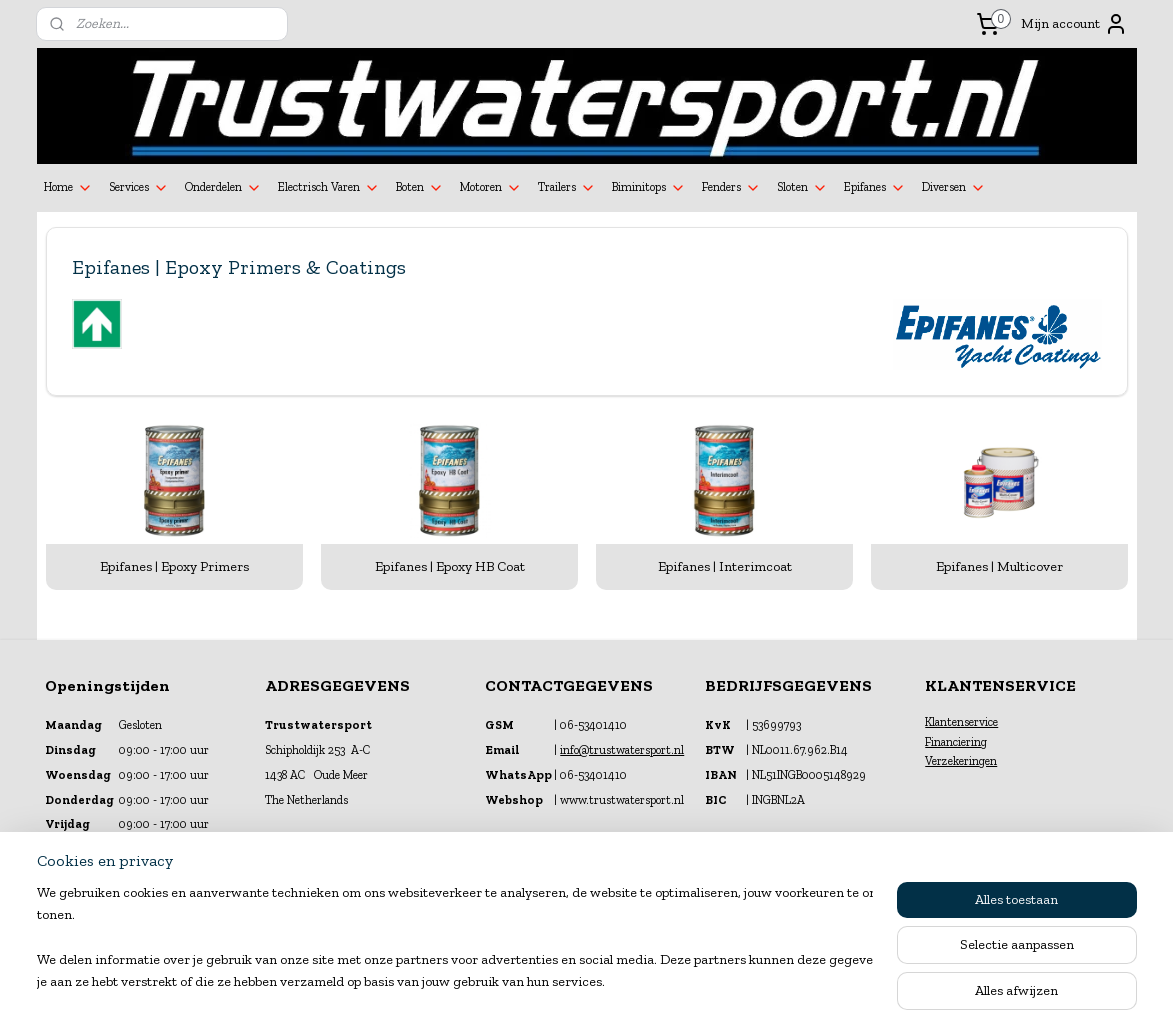 This screenshot has width=1173, height=1018. Describe the element at coordinates (139, 188) in the screenshot. I see `Services` at that location.